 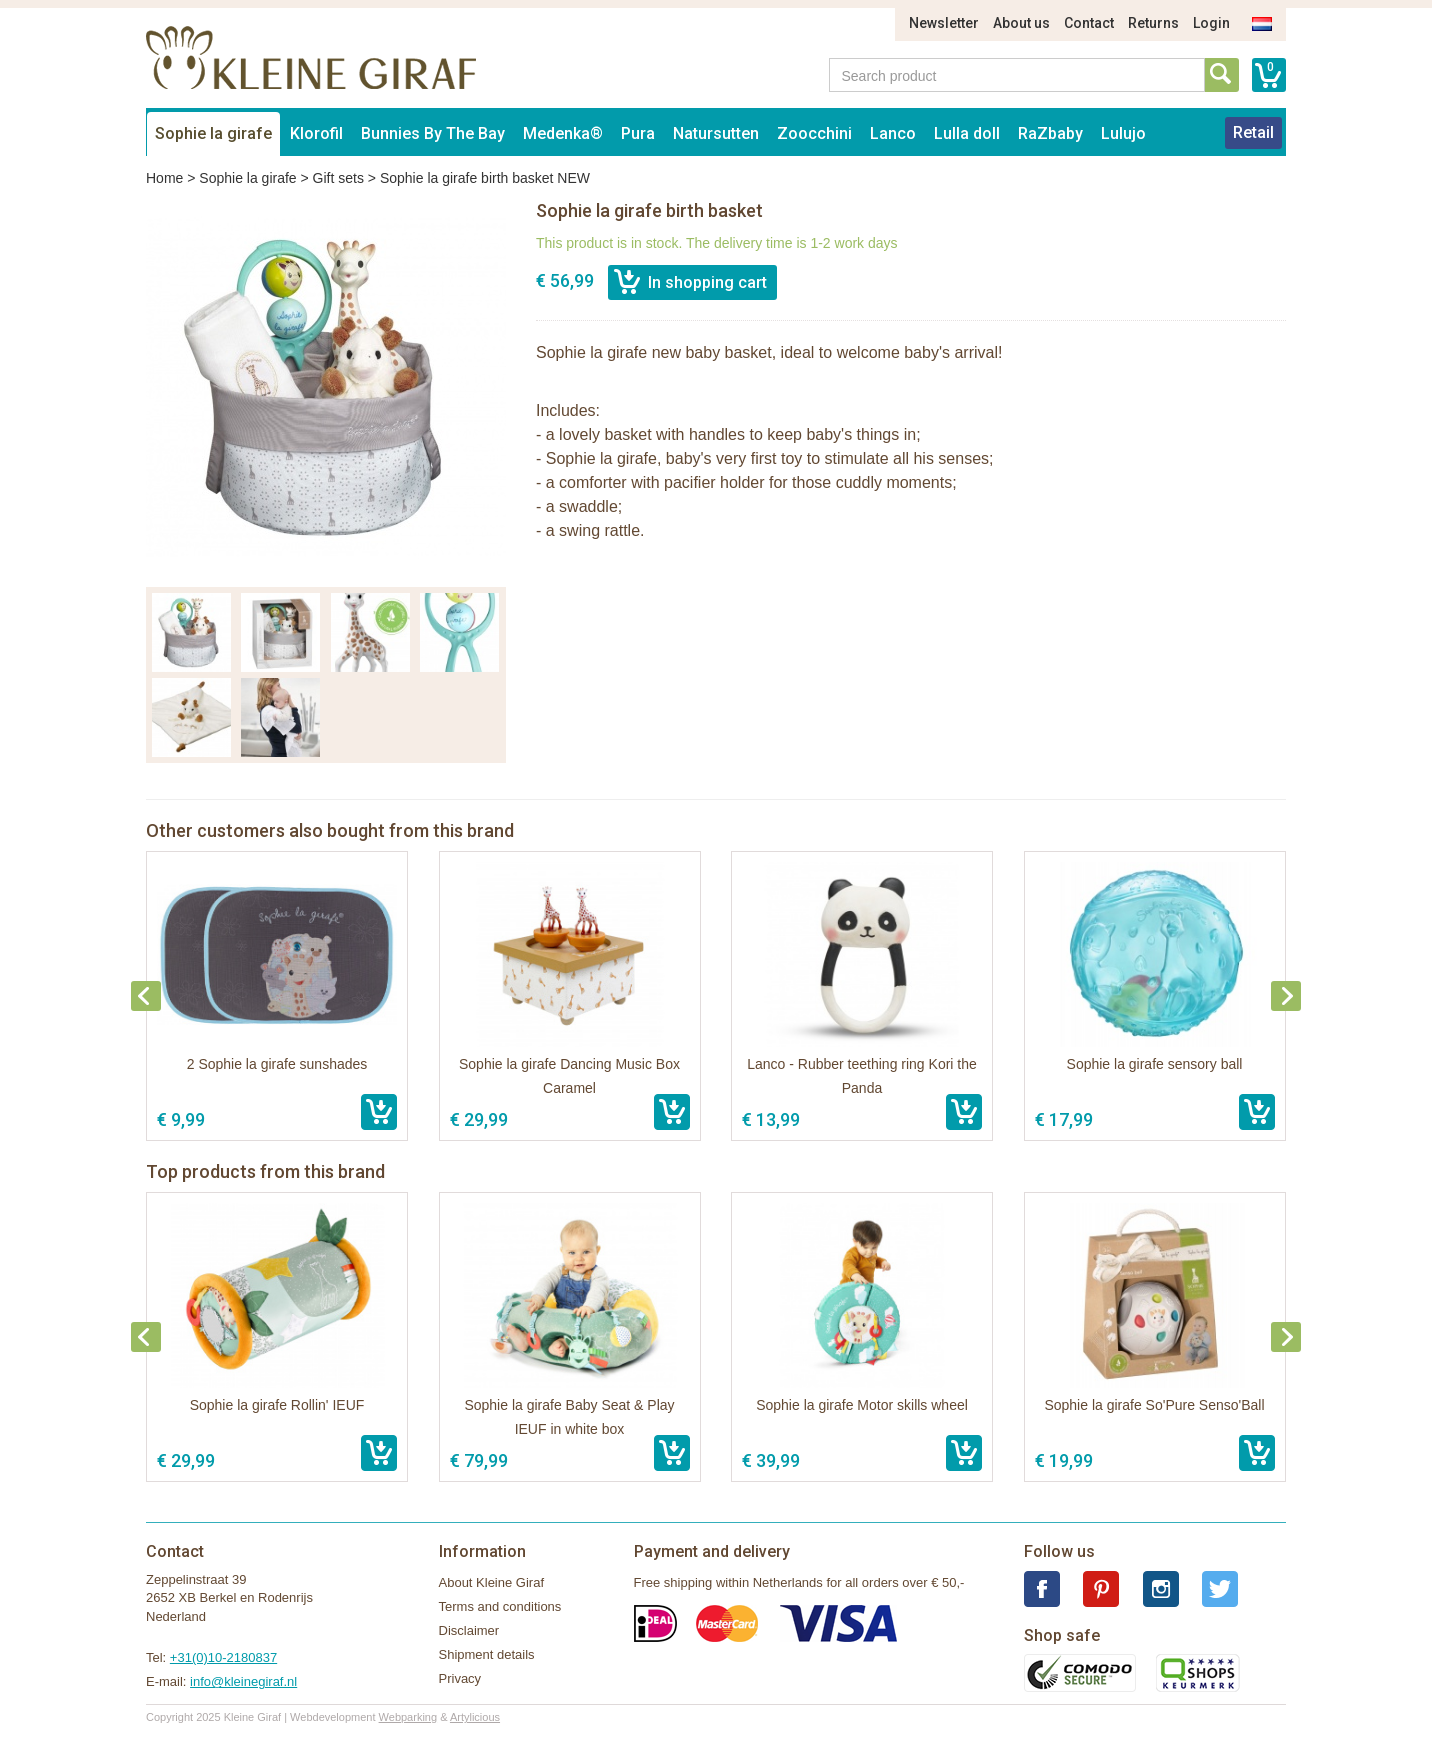 I want to click on About Kleine Giraf, so click(x=492, y=1582).